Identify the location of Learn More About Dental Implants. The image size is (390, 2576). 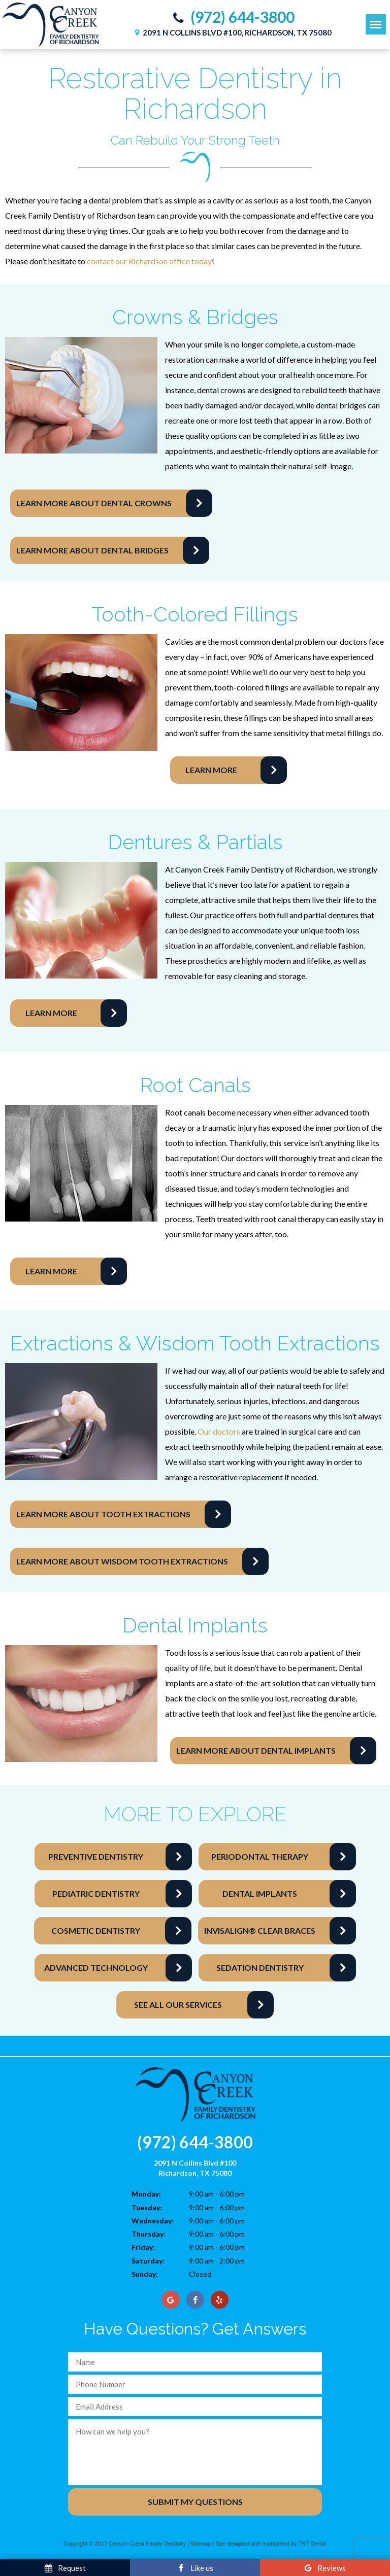
(256, 1750).